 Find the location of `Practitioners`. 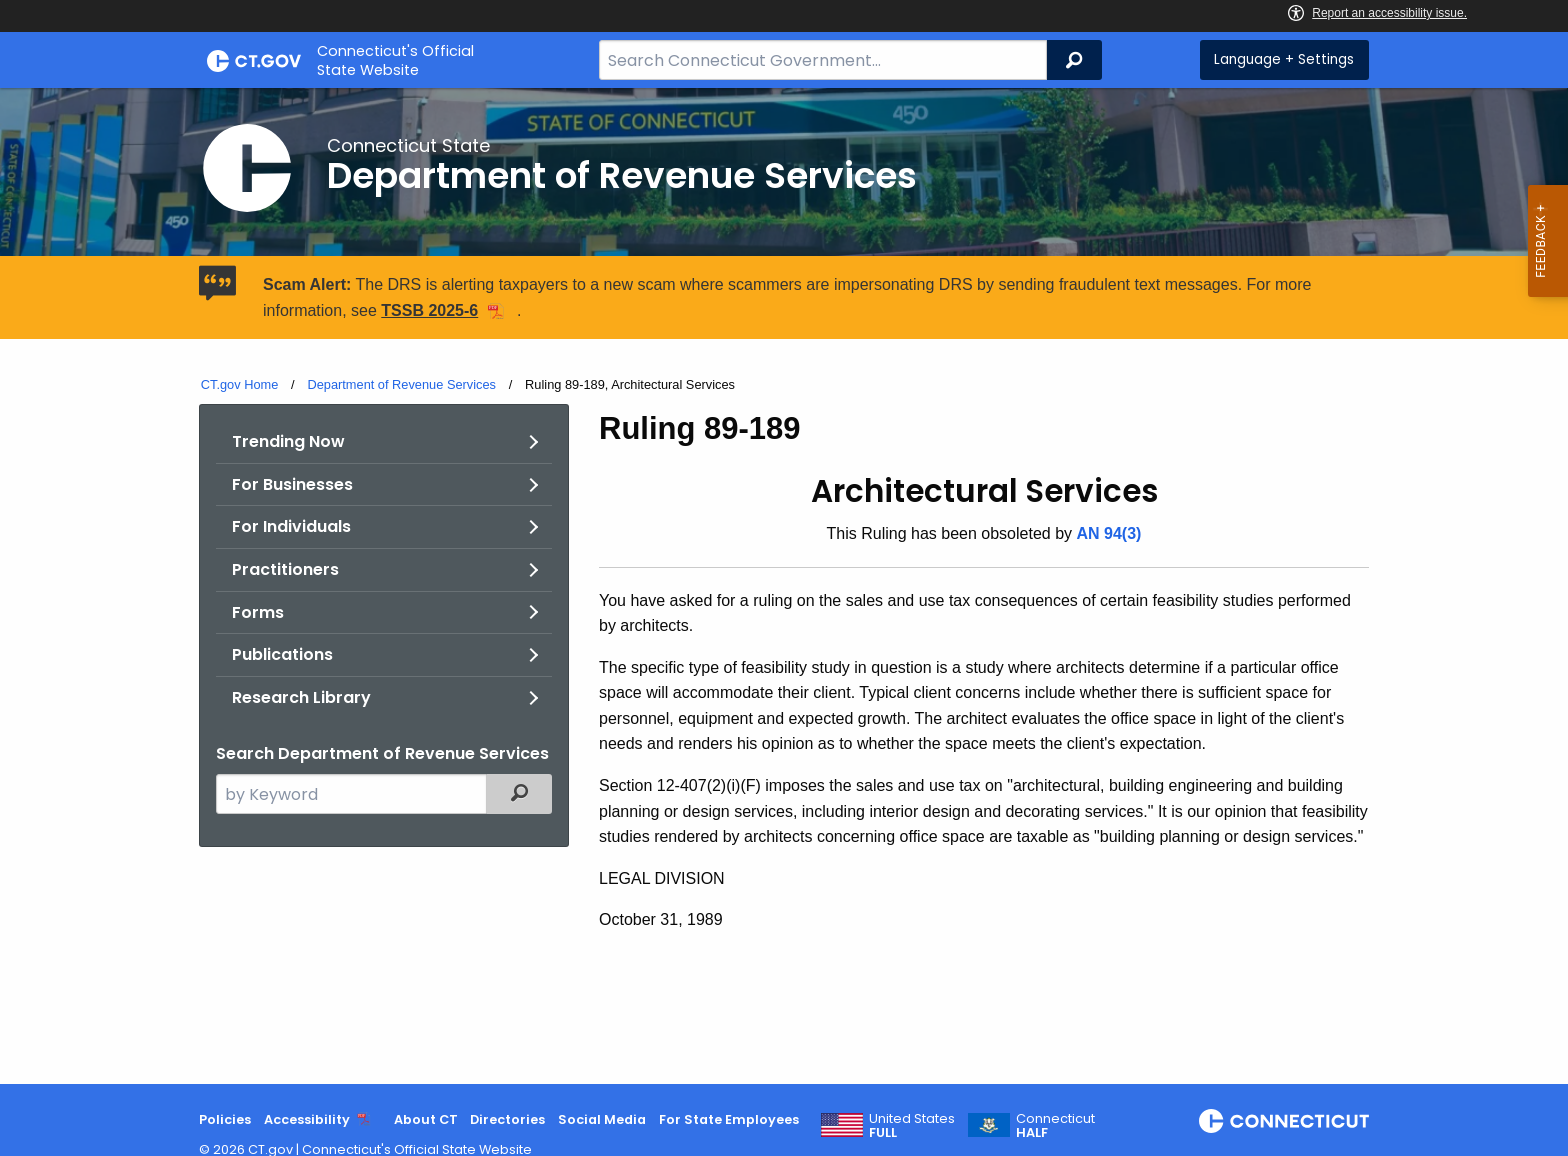

Practitioners is located at coordinates (285, 569).